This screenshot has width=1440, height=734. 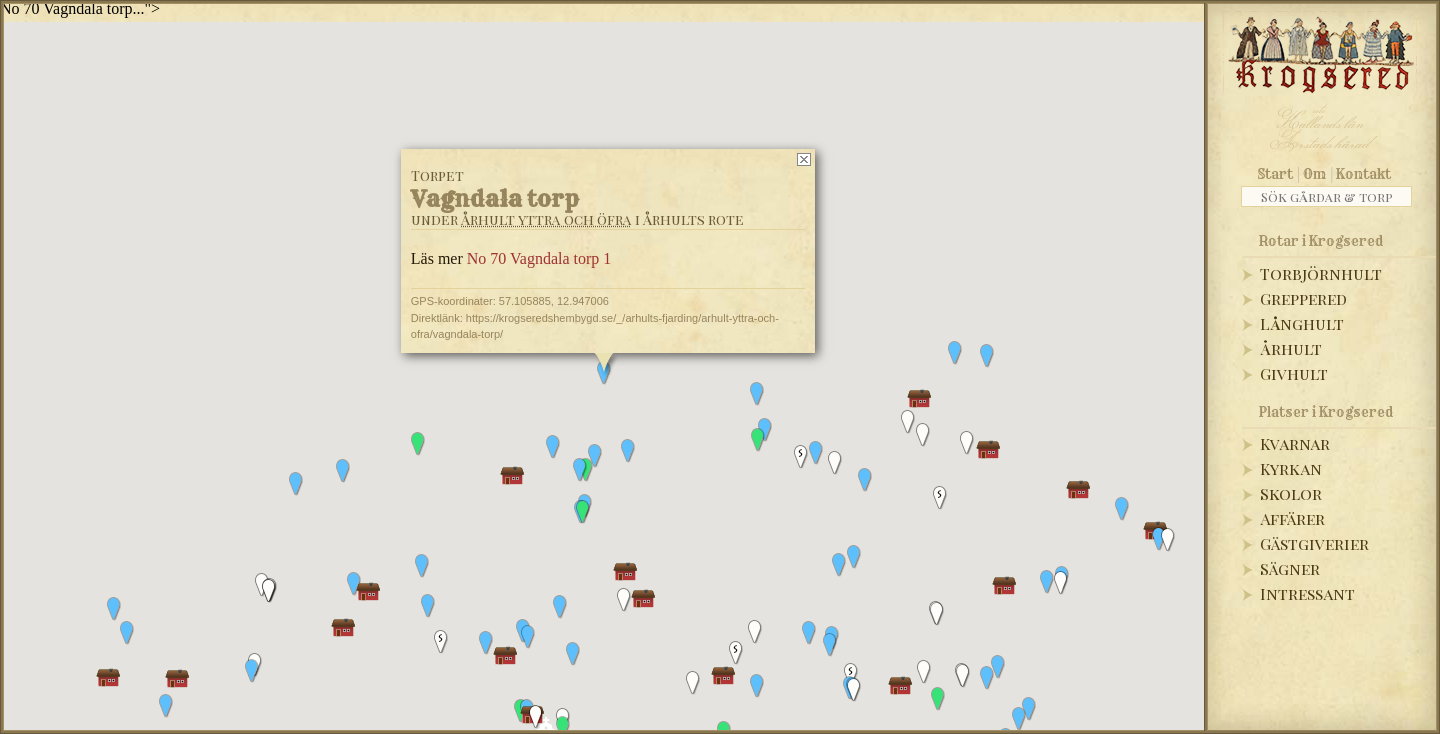 What do you see at coordinates (1307, 593) in the screenshot?
I see `Intressant` at bounding box center [1307, 593].